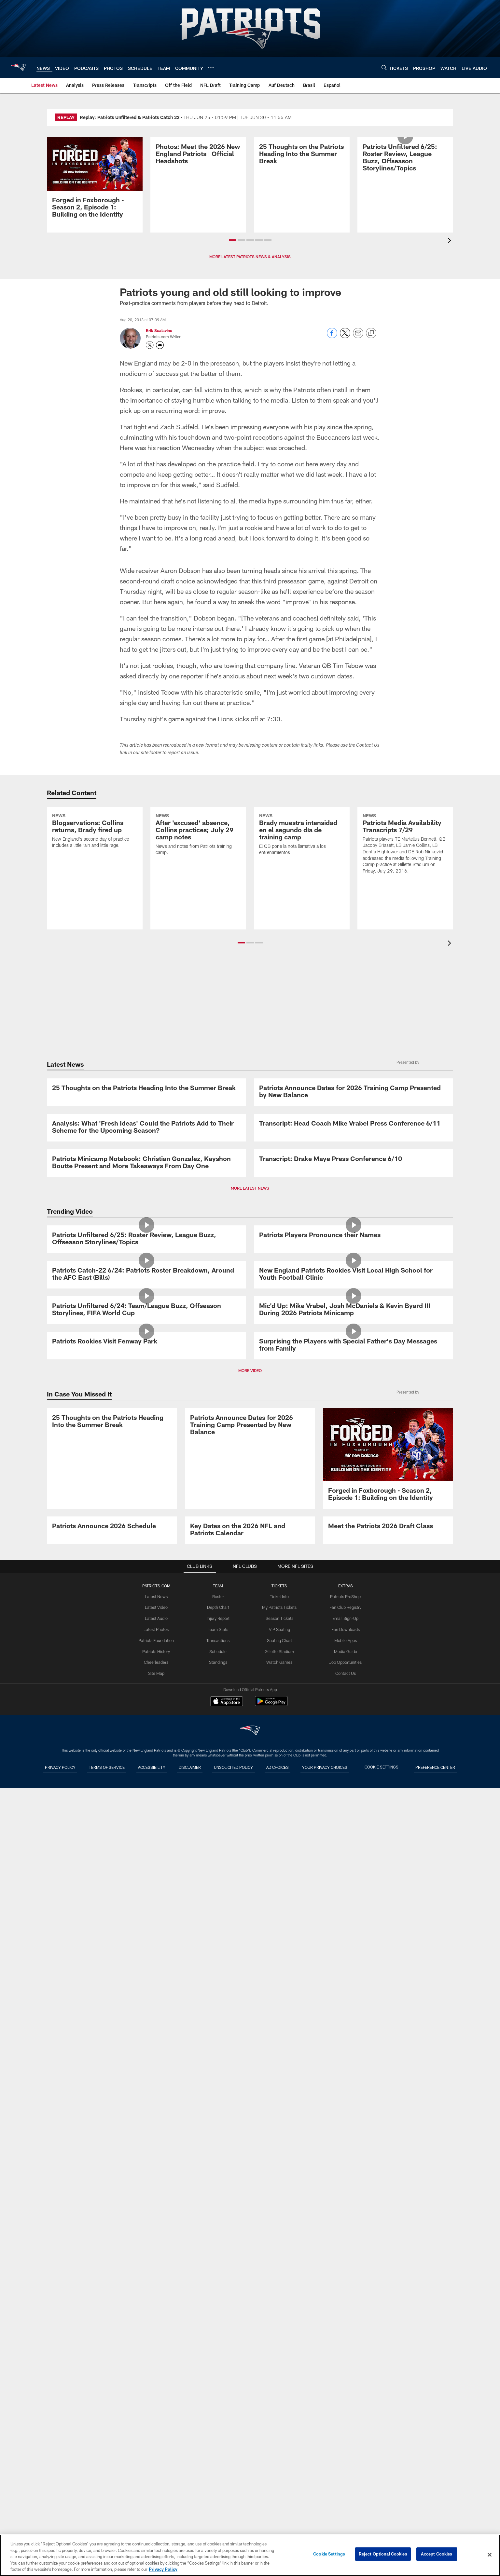  Describe the element at coordinates (344, 2431) in the screenshot. I see `Patriots ProShop` at that location.